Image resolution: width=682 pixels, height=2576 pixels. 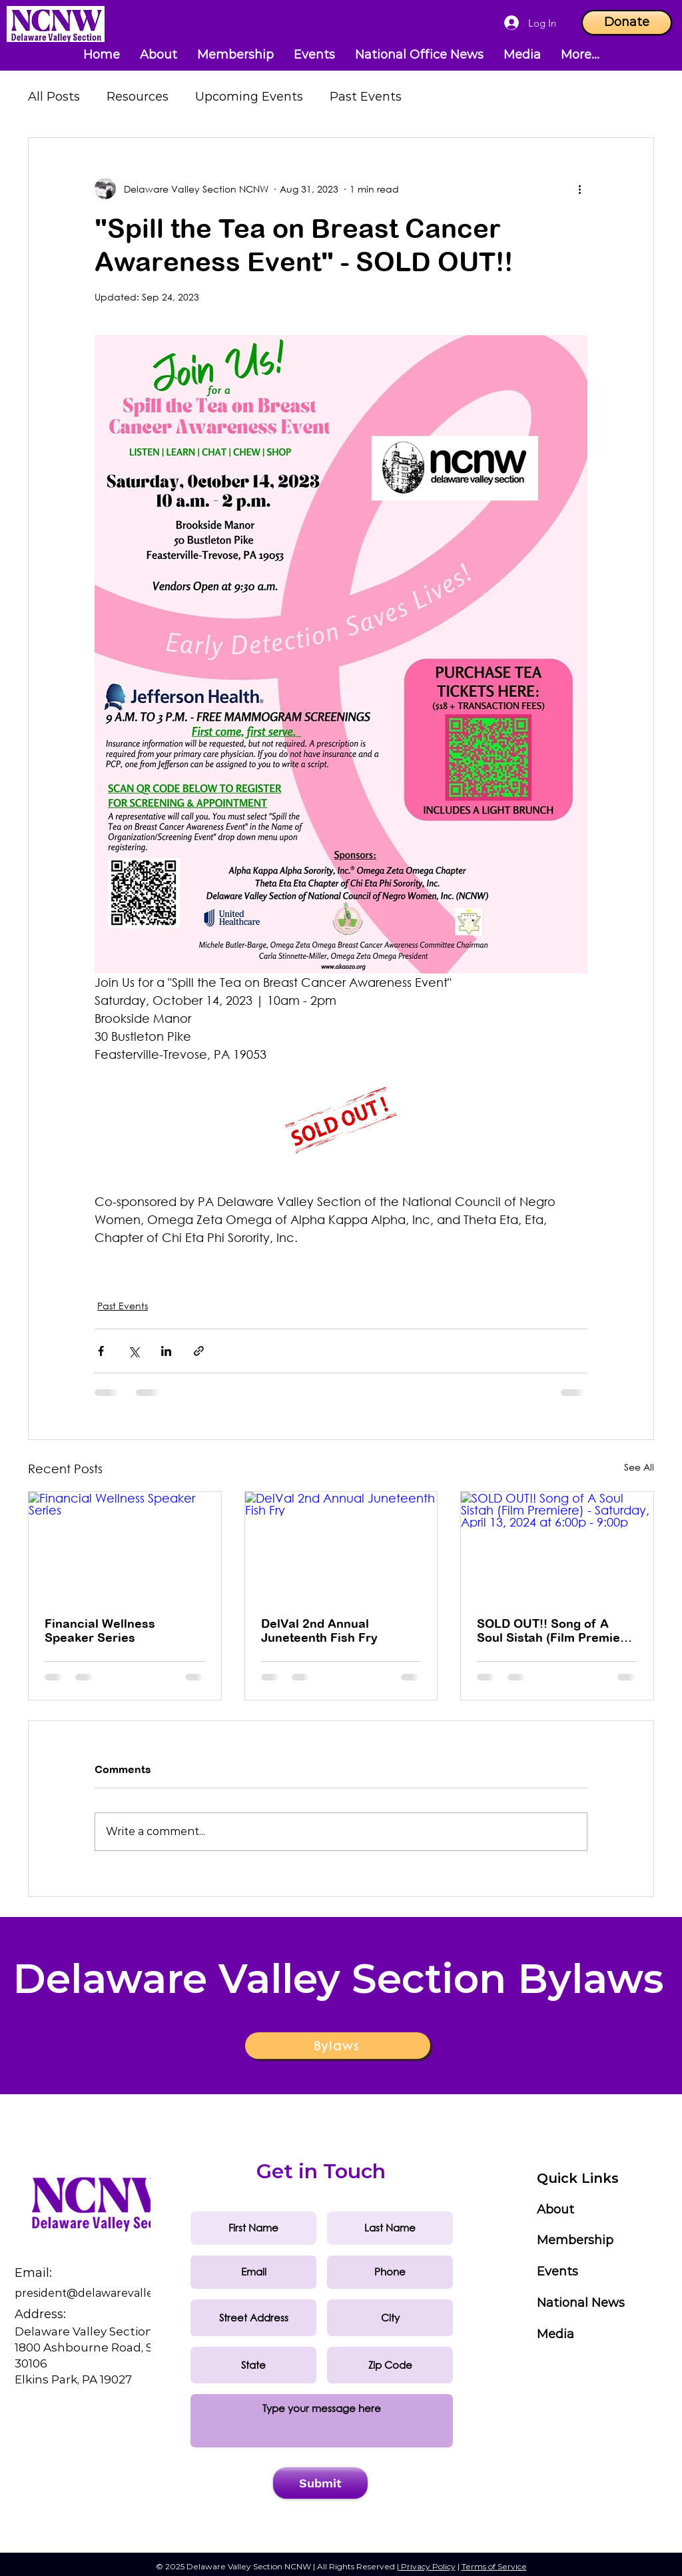 What do you see at coordinates (121, 2293) in the screenshot?
I see `sident@delawarevalleyncnw.org` at bounding box center [121, 2293].